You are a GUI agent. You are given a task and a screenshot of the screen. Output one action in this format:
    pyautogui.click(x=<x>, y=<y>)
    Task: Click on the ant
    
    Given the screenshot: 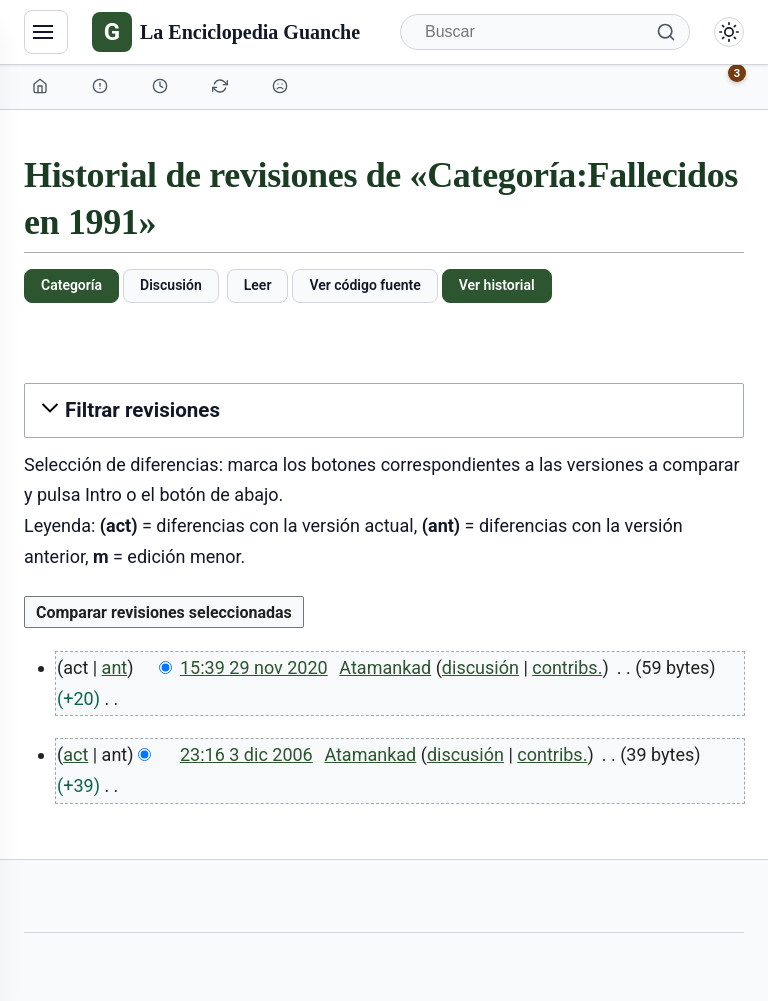 What is the action you would take?
    pyautogui.click(x=115, y=667)
    